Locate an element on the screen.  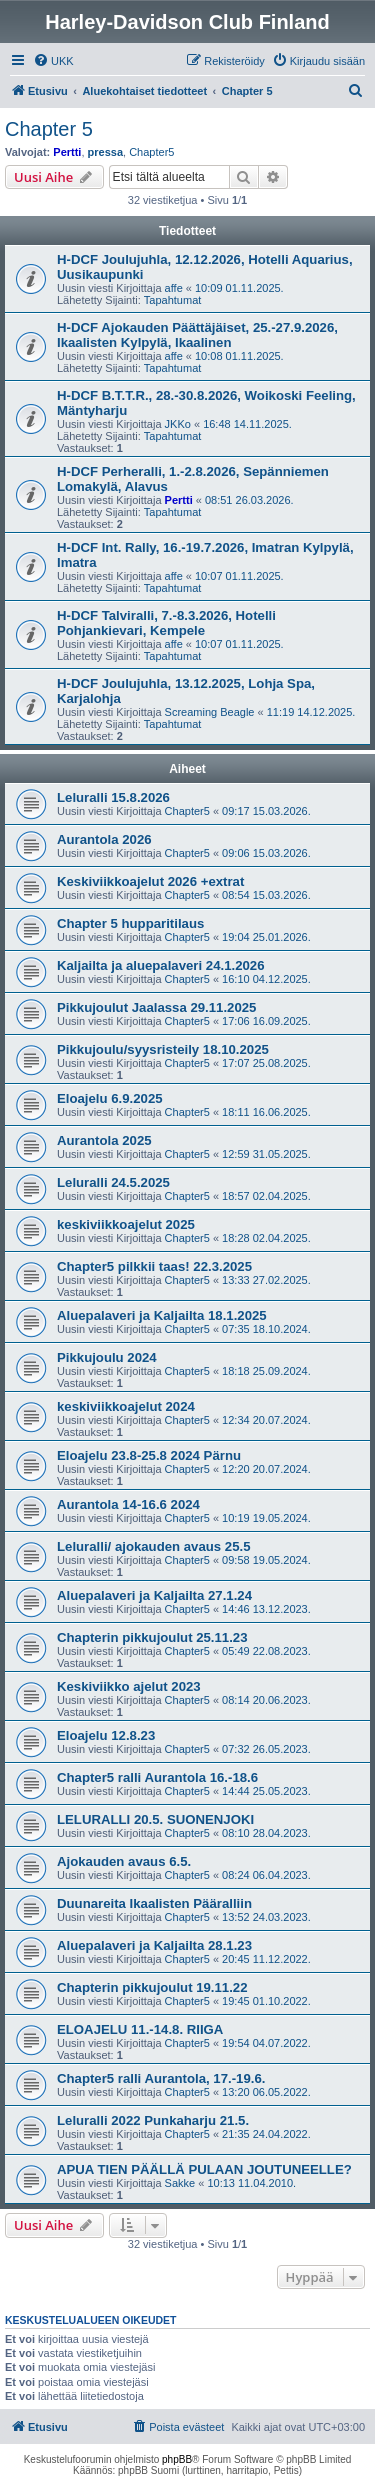
Kaljailta ja aluepalaveri 24.1.2026 is located at coordinates (160, 965).